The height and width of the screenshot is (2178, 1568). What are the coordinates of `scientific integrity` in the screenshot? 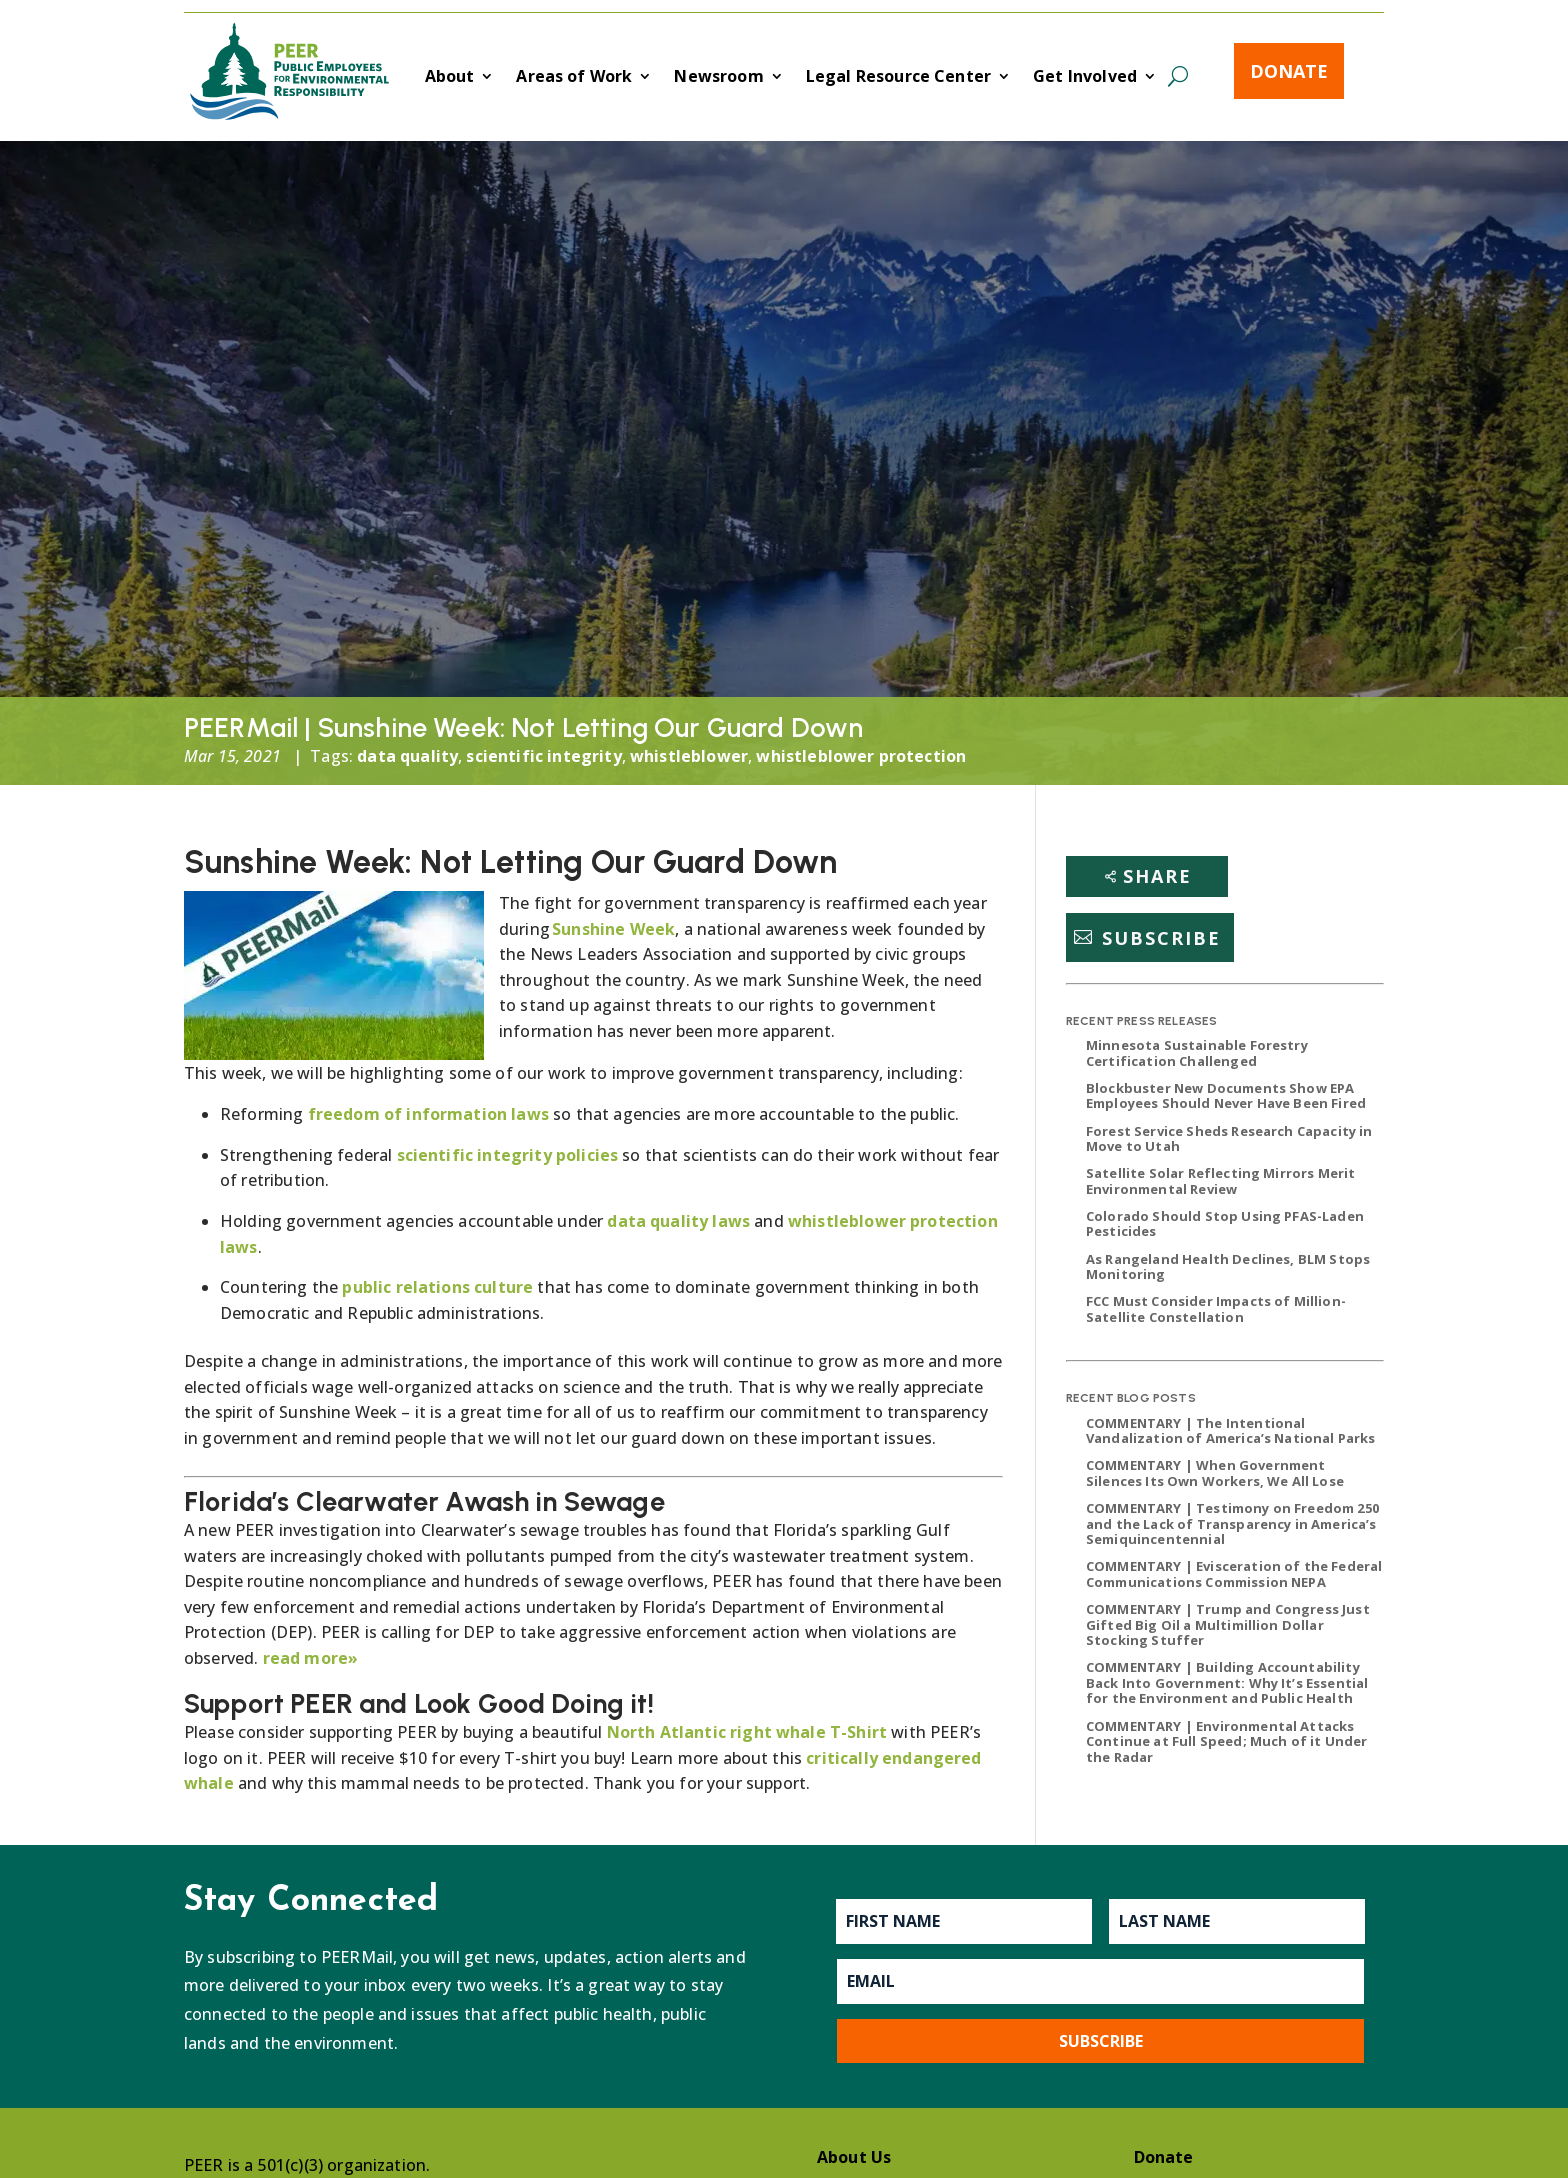 It's located at (543, 756).